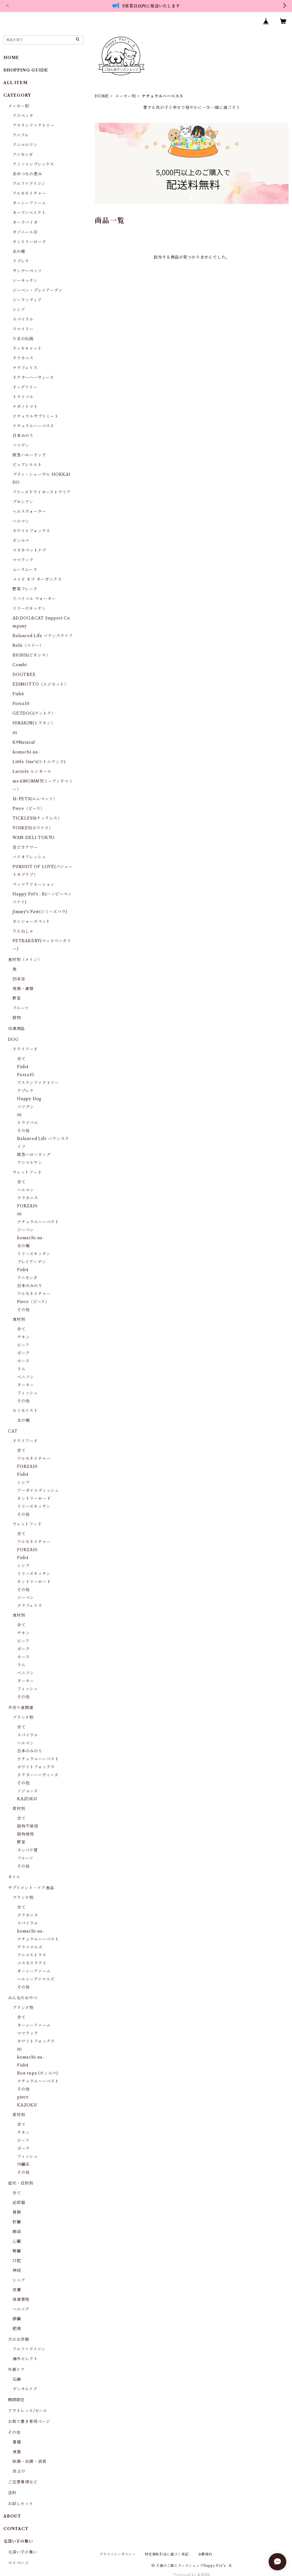 Image resolution: width=292 pixels, height=2576 pixels. Describe the element at coordinates (34, 837) in the screenshot. I see `WAN-DELI-TOKYO` at that location.